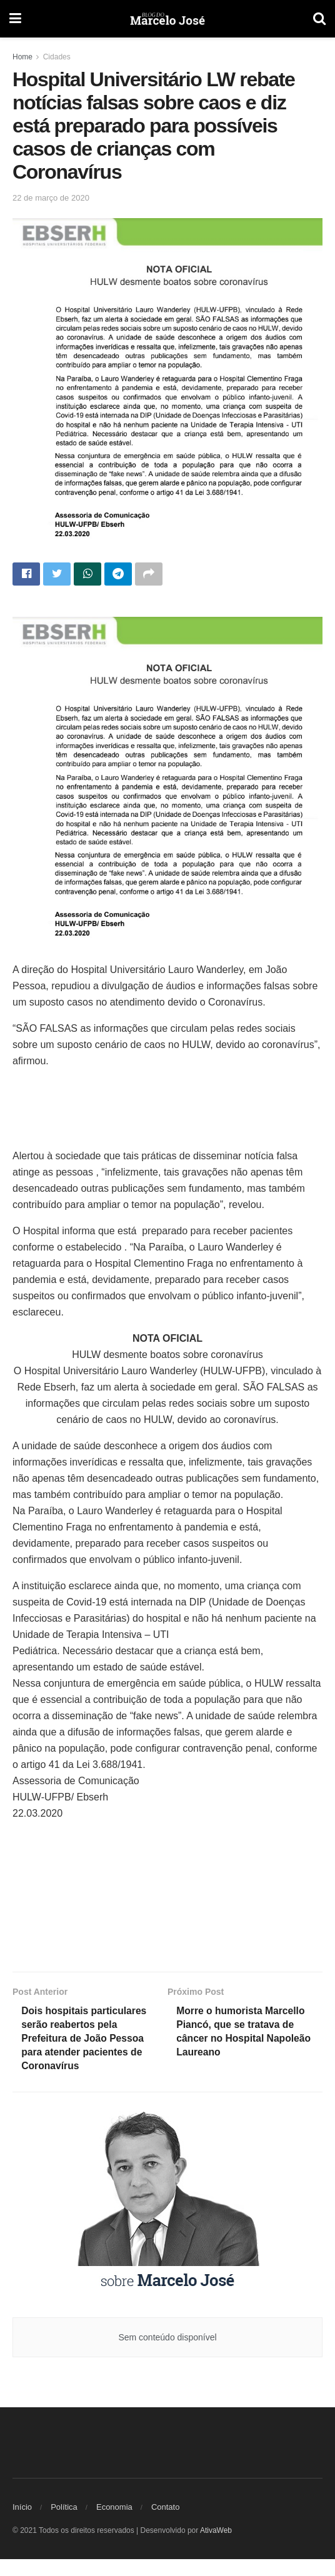 Image resolution: width=335 pixels, height=2576 pixels. I want to click on Início, so click(22, 2524).